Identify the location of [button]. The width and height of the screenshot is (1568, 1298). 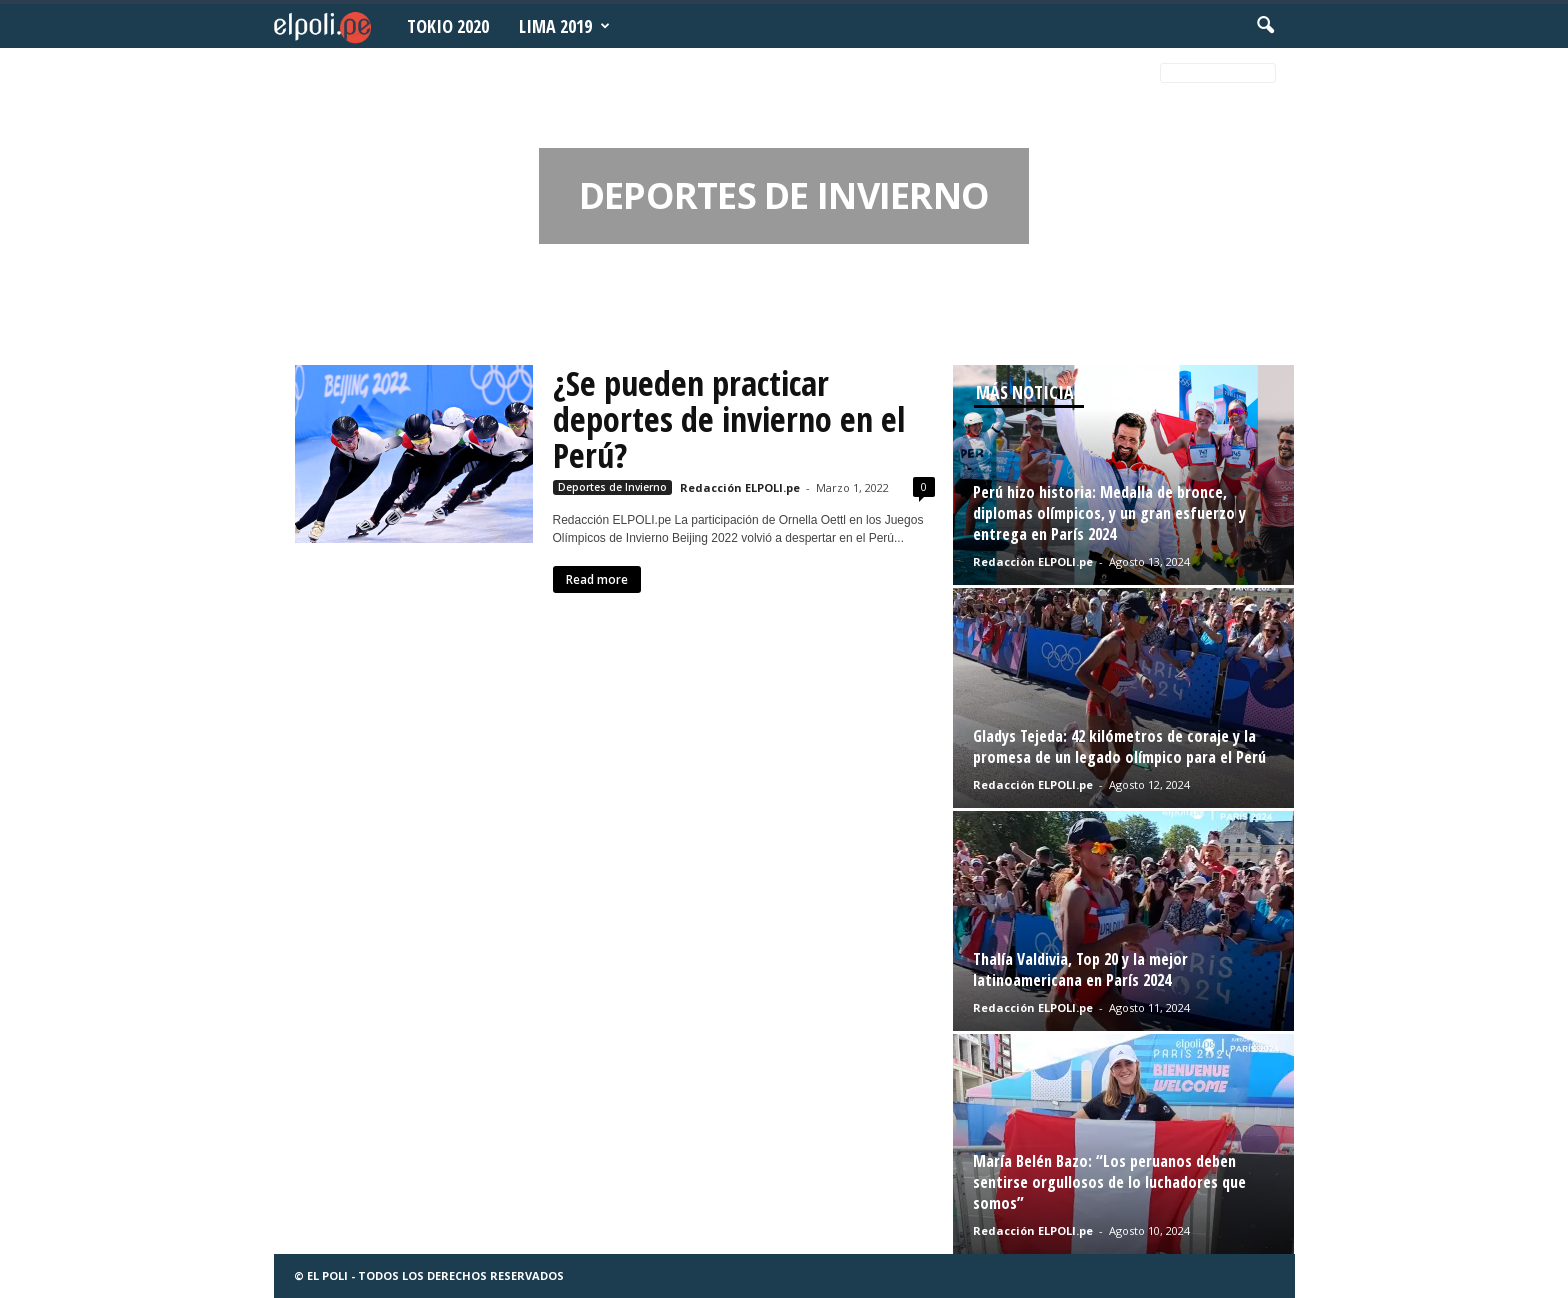
(1265, 26).